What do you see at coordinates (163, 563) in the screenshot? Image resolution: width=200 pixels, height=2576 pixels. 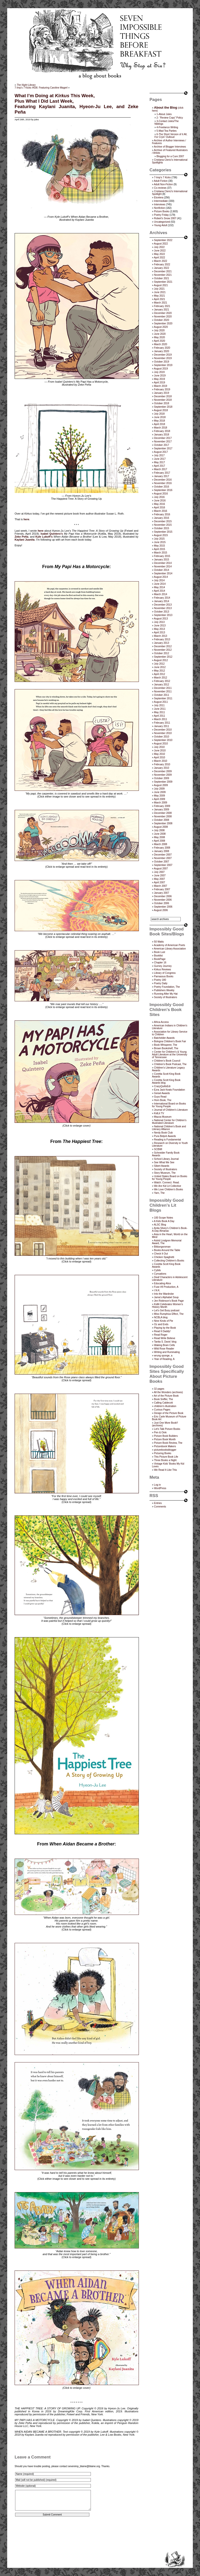 I see `December 2014` at bounding box center [163, 563].